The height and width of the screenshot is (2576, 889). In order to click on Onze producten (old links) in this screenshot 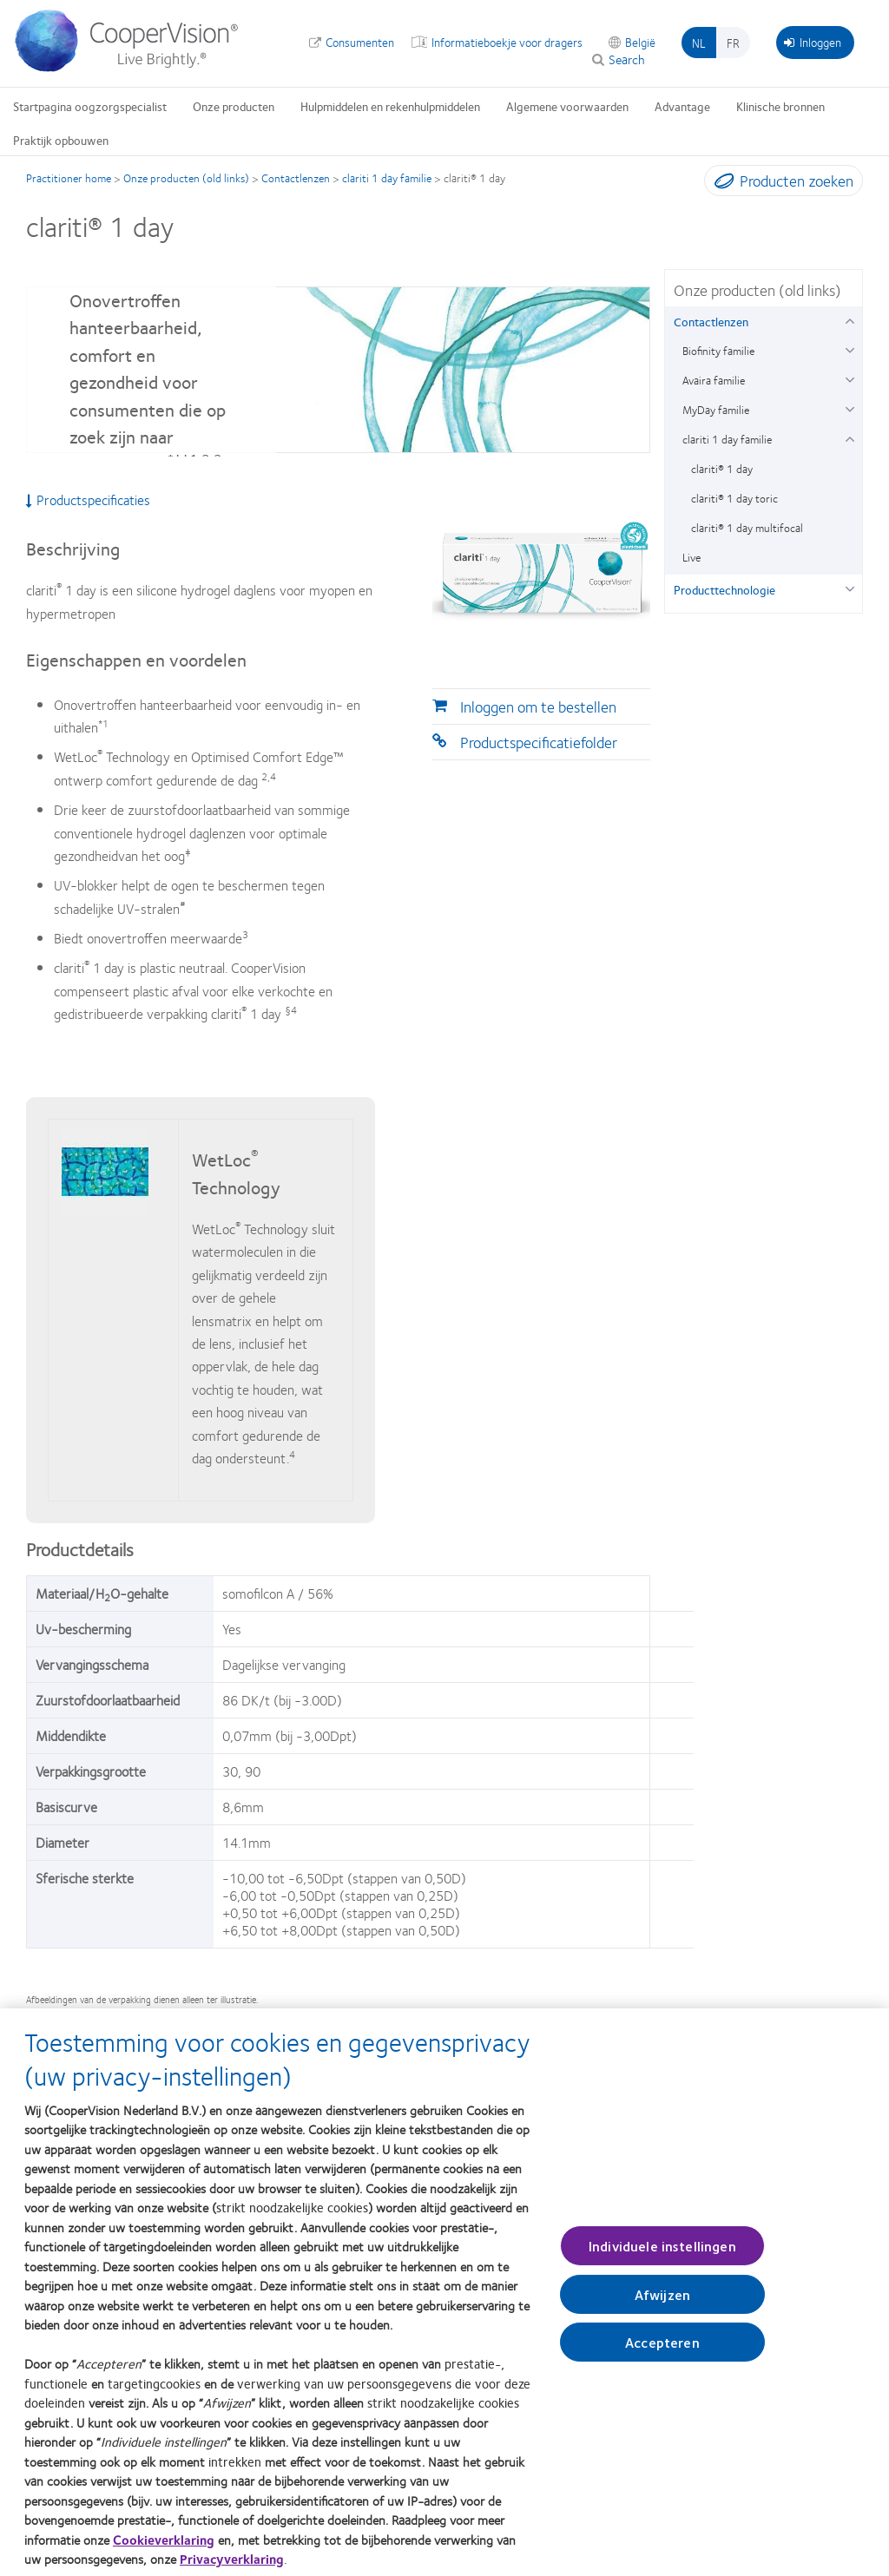, I will do `click(186, 178)`.